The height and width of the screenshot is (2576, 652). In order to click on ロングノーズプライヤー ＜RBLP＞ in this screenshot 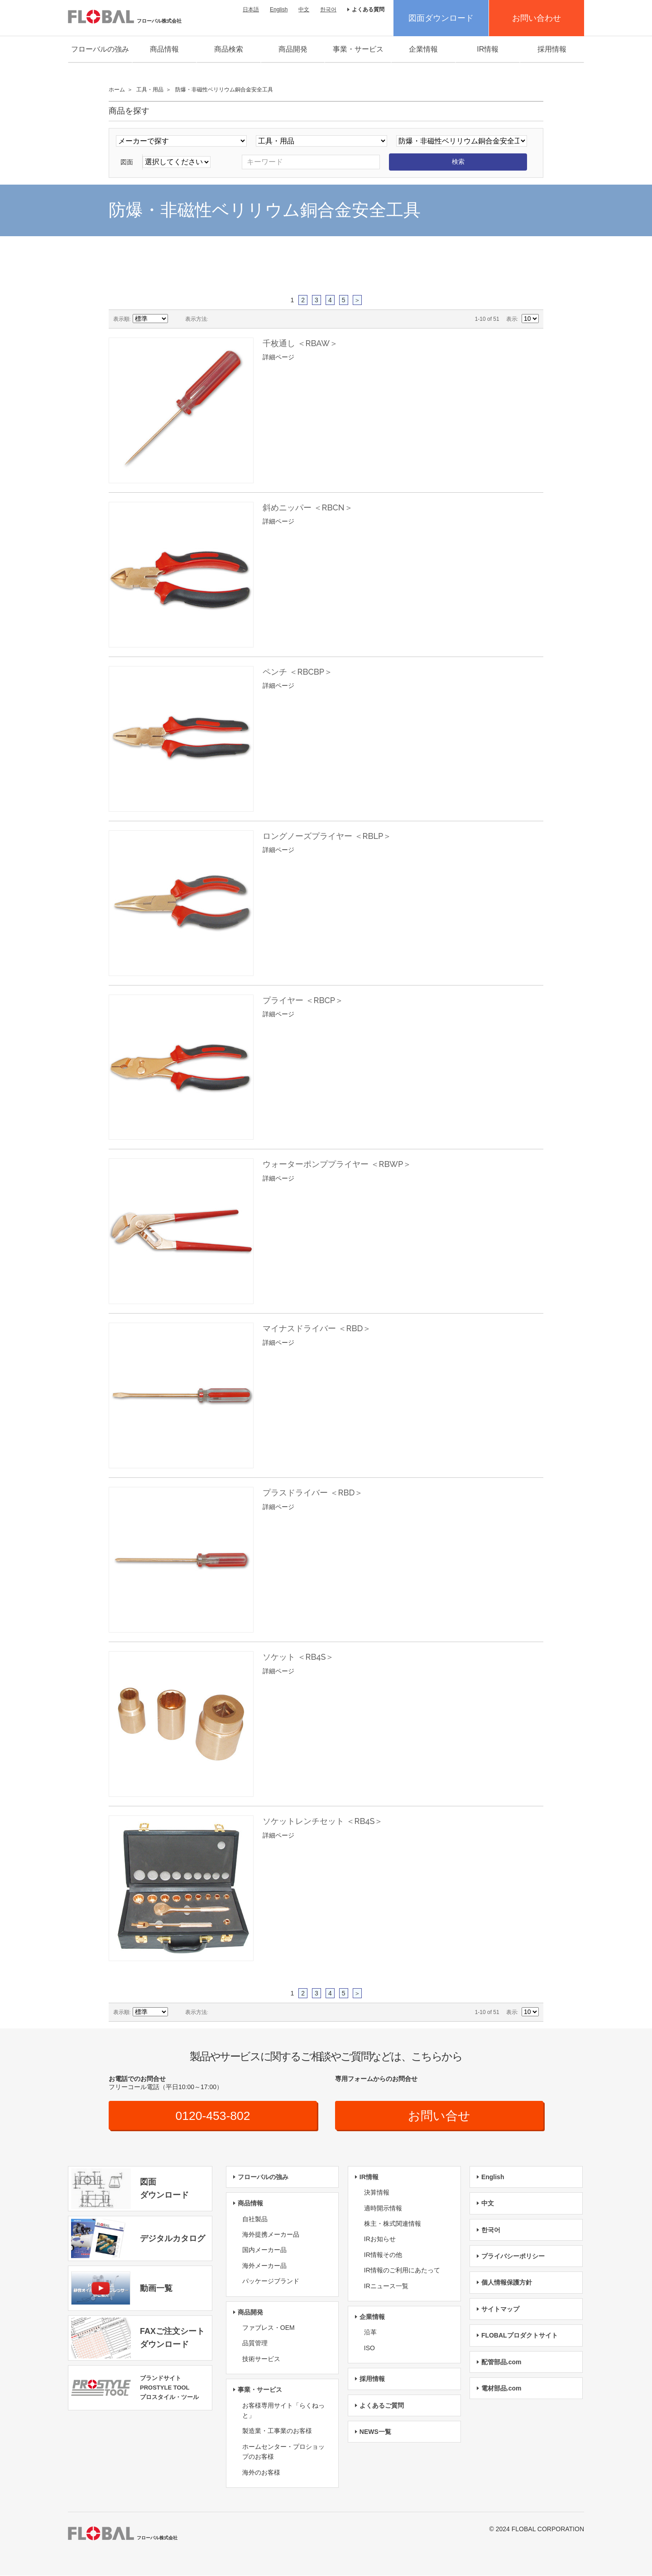, I will do `click(327, 836)`.